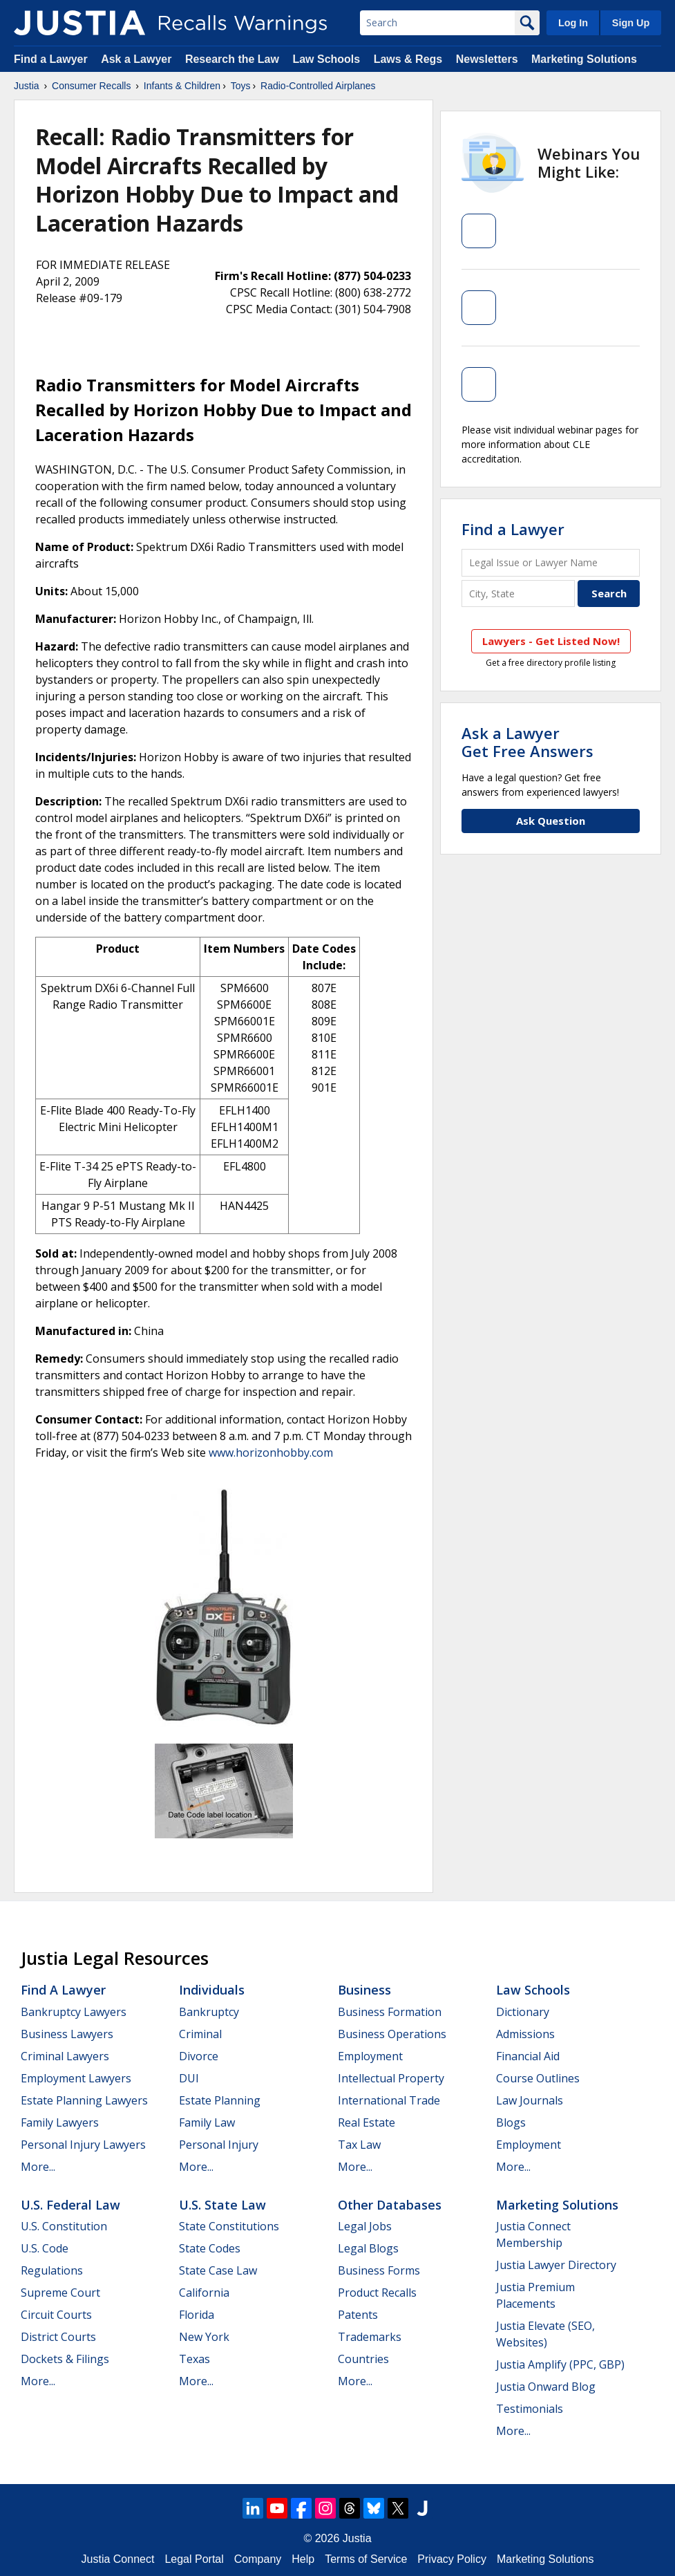  What do you see at coordinates (584, 59) in the screenshot?
I see `Marketing Solutions` at bounding box center [584, 59].